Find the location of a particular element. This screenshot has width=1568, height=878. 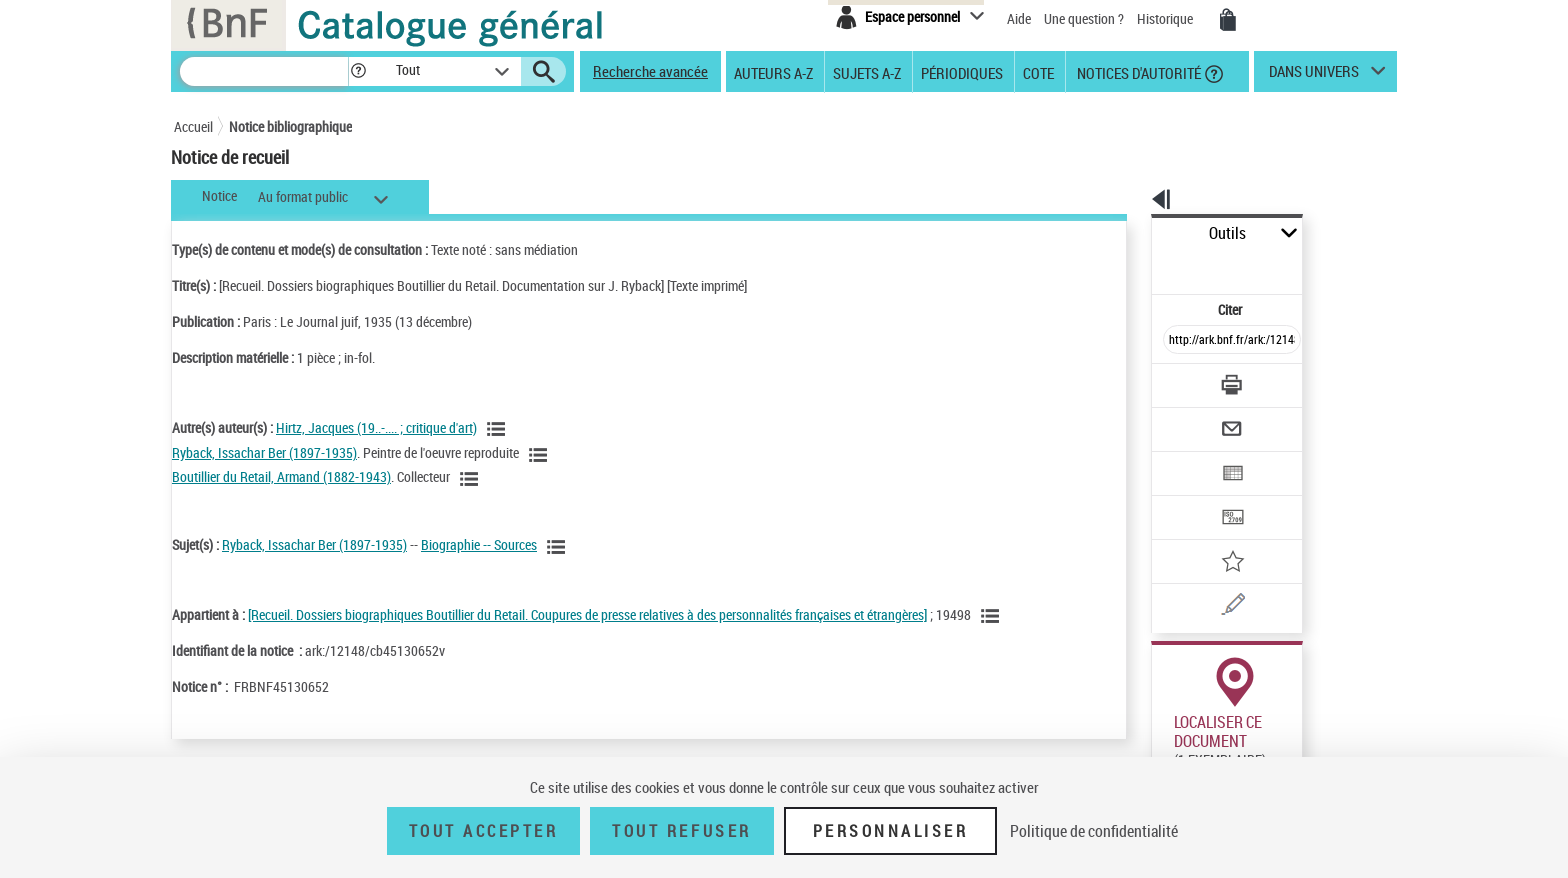

Notices d'autorité is located at coordinates (1137, 72).